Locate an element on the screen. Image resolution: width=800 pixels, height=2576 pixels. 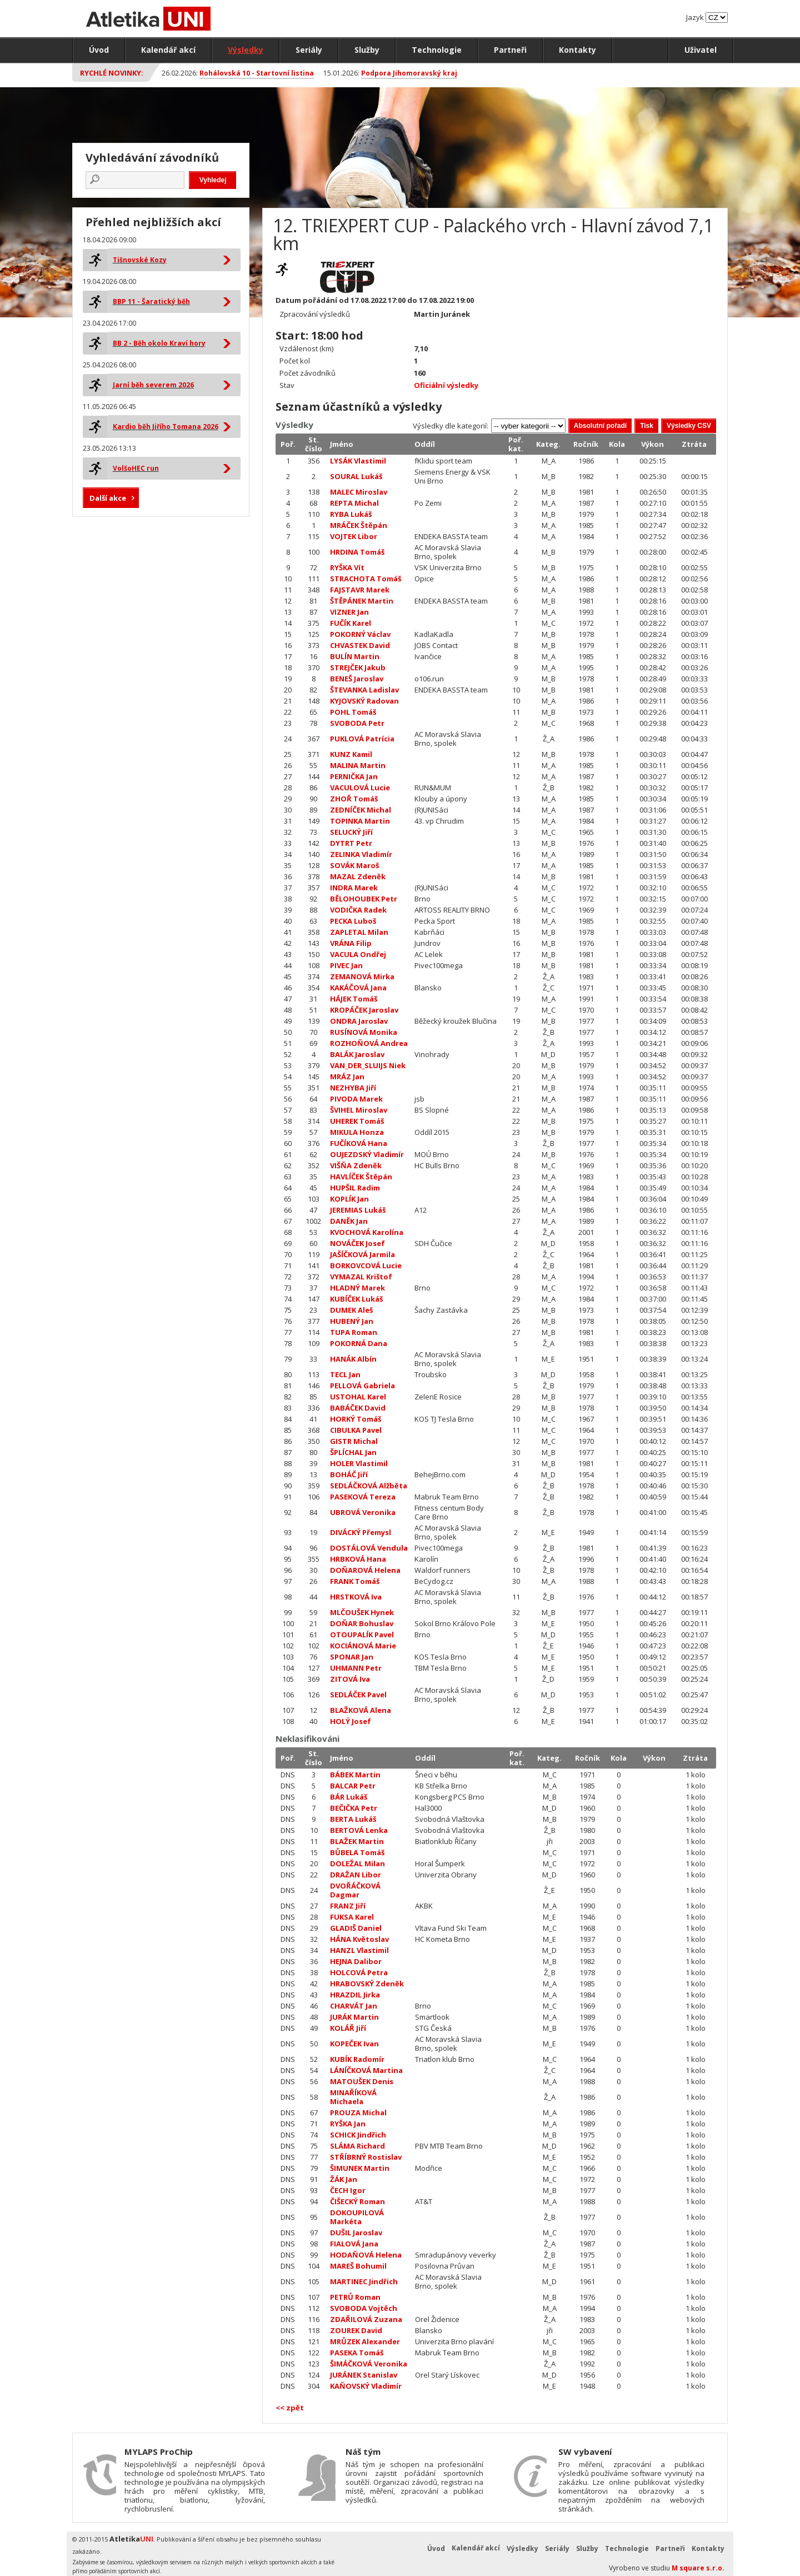
RYŠKA Vít is located at coordinates (347, 567).